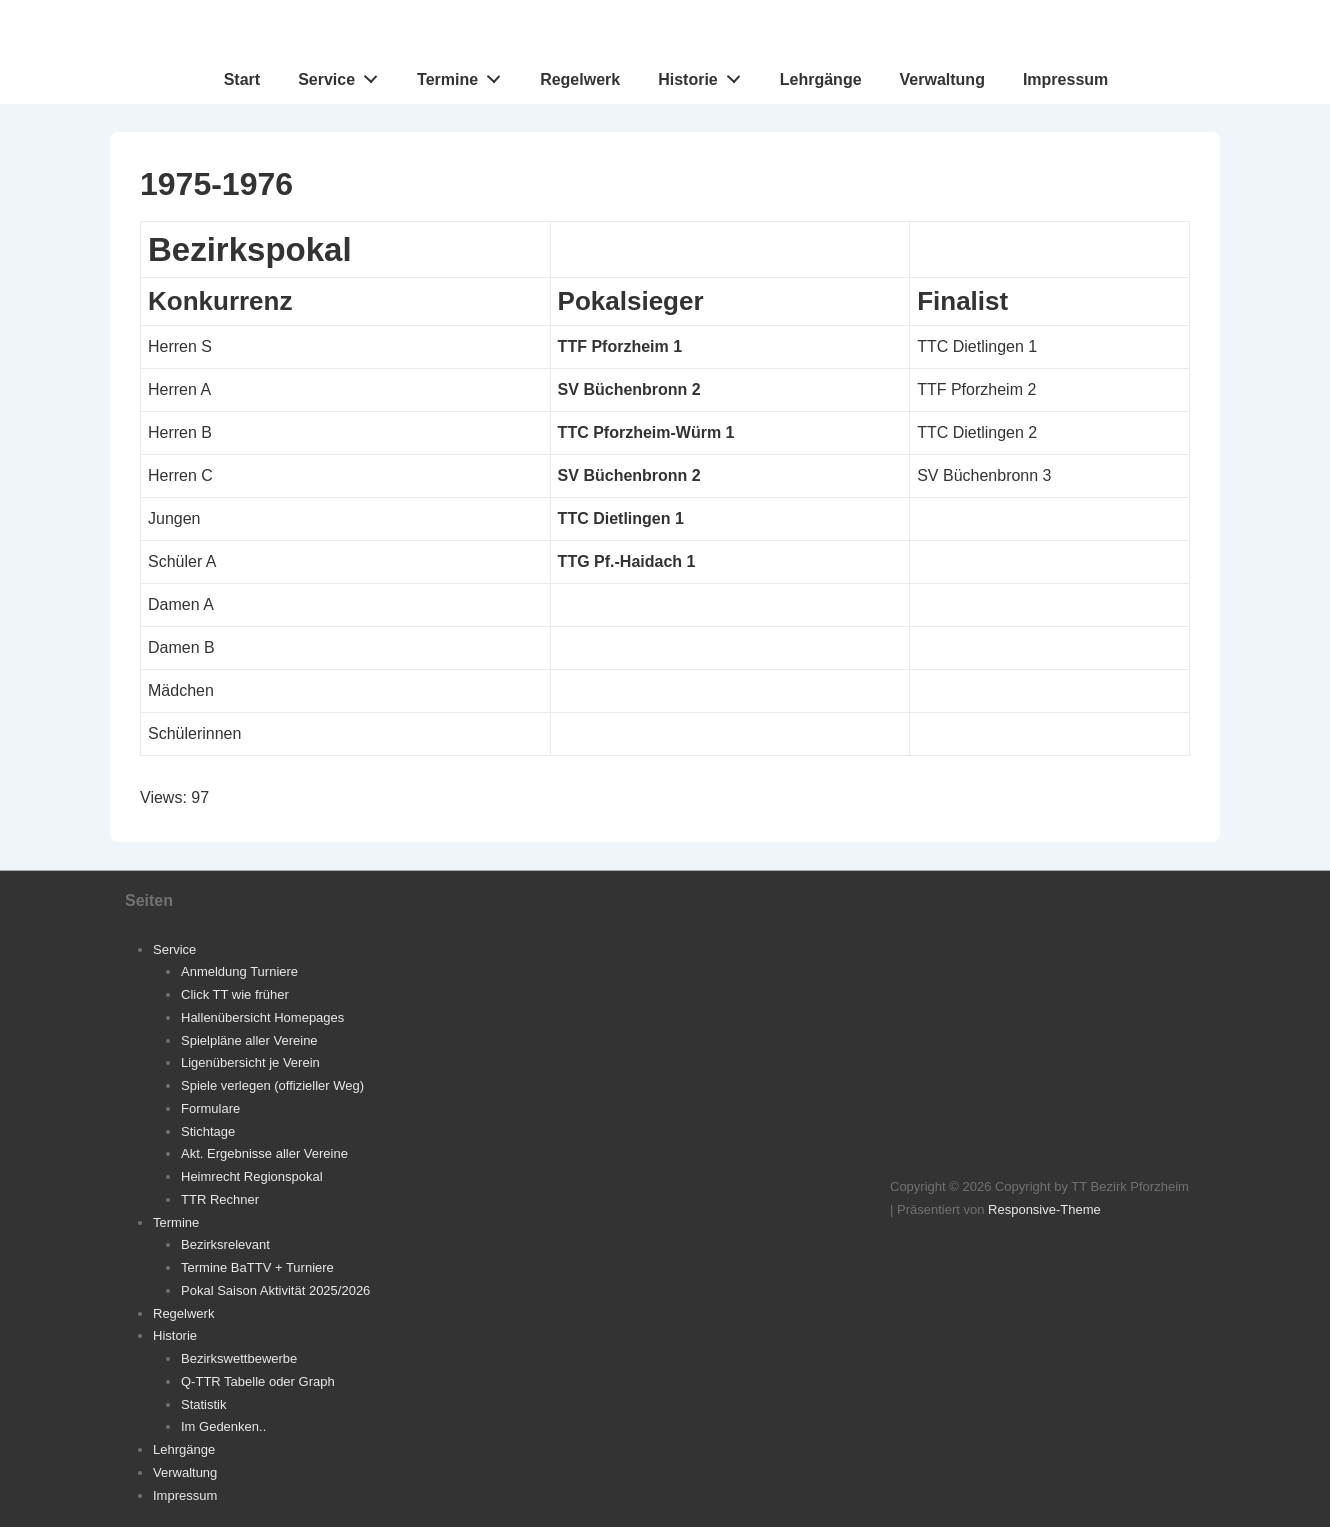 This screenshot has width=1330, height=1527. What do you see at coordinates (223, 1426) in the screenshot?
I see `Im Gedenken..` at bounding box center [223, 1426].